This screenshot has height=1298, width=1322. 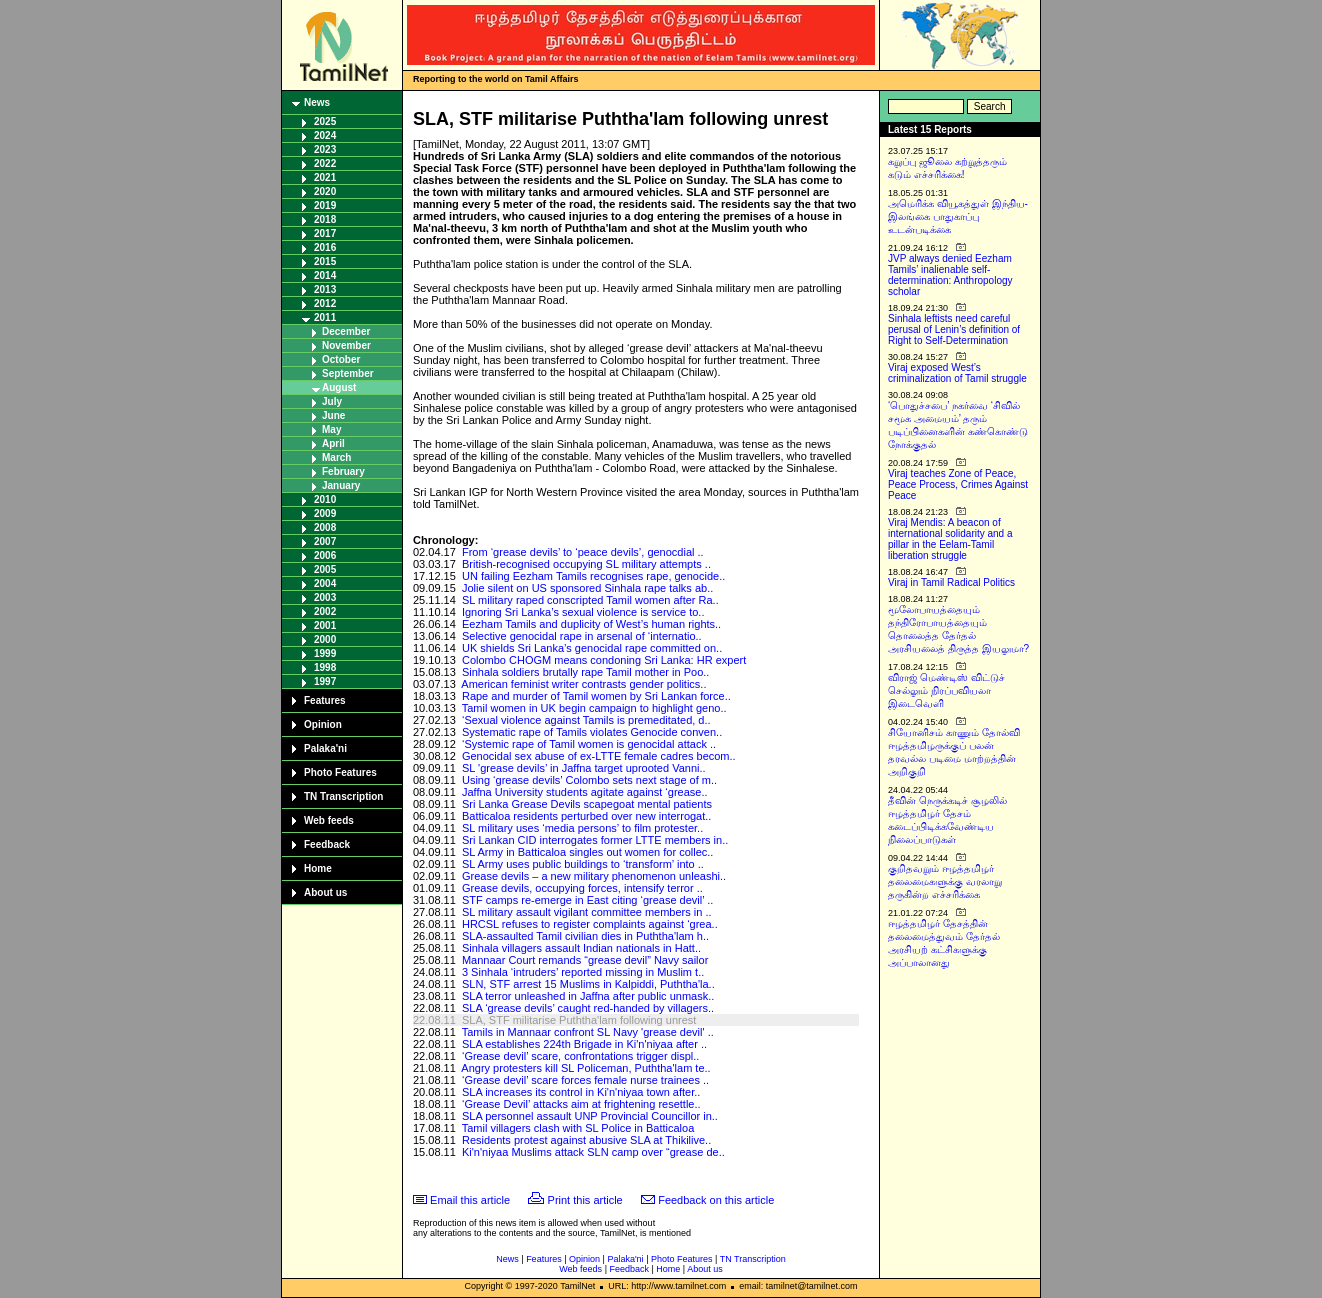 I want to click on 2024, so click(x=325, y=135).